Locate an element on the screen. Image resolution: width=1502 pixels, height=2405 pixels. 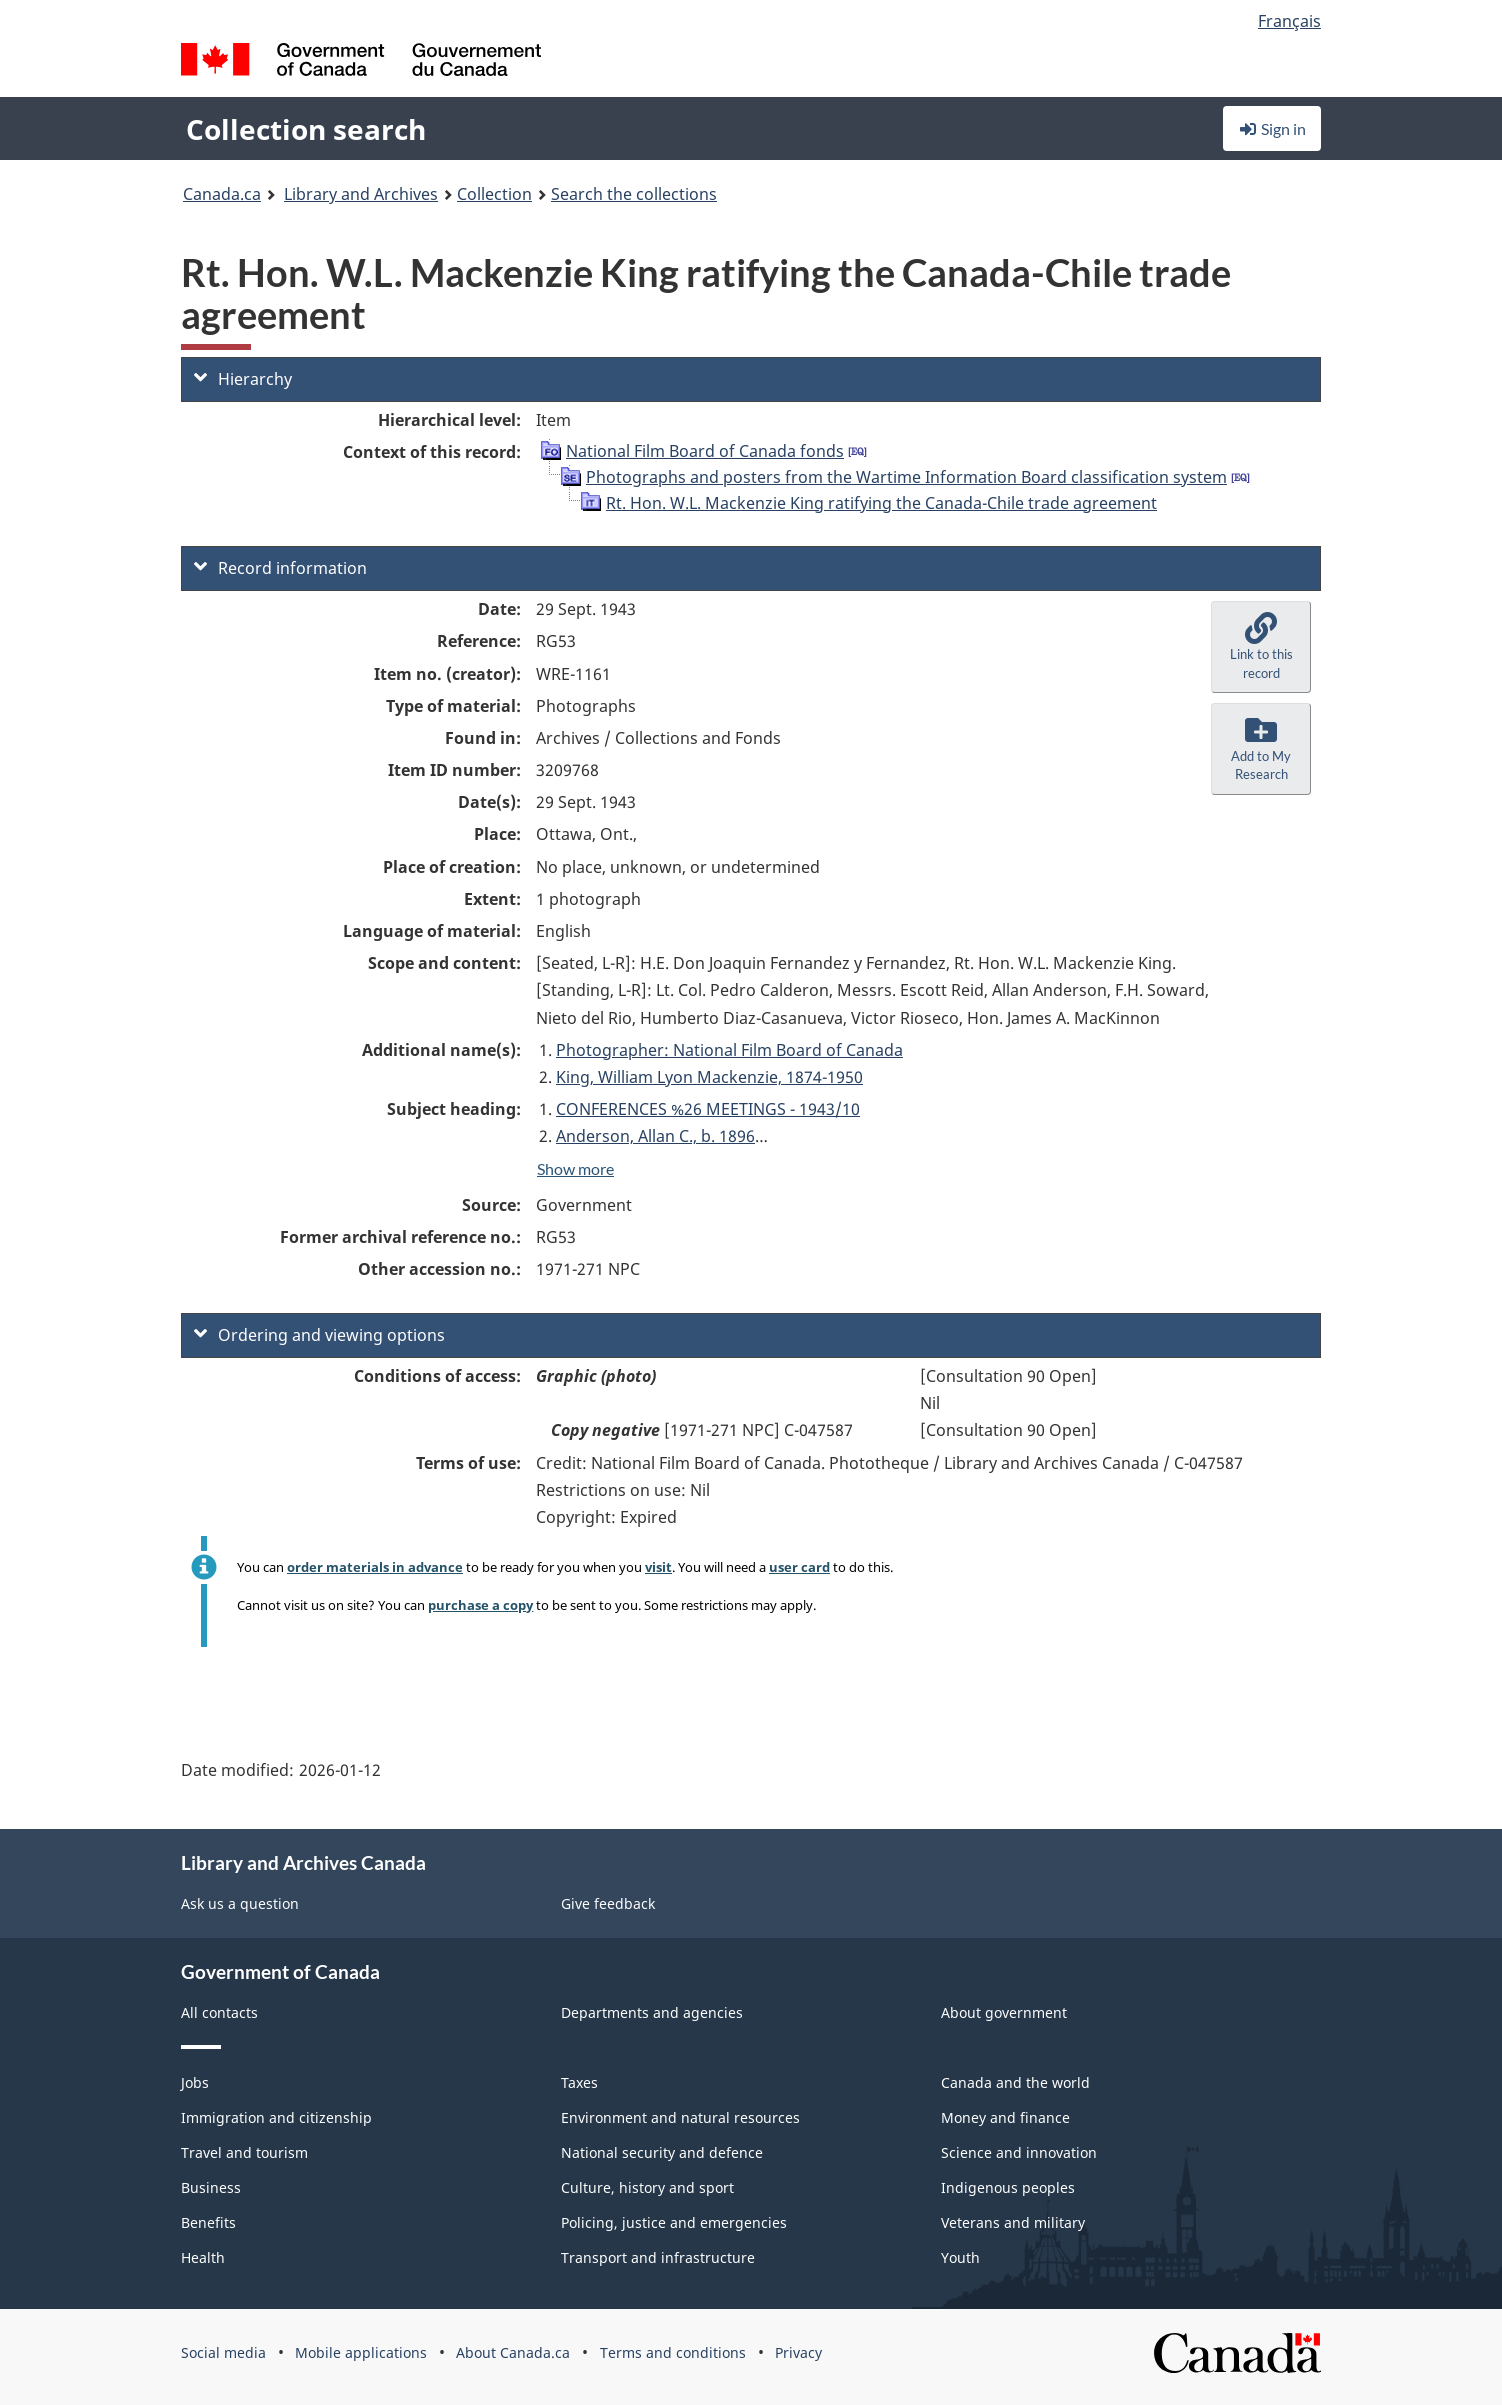
King, William Lyon Mackenzie, 1874-1950 is located at coordinates (709, 1077).